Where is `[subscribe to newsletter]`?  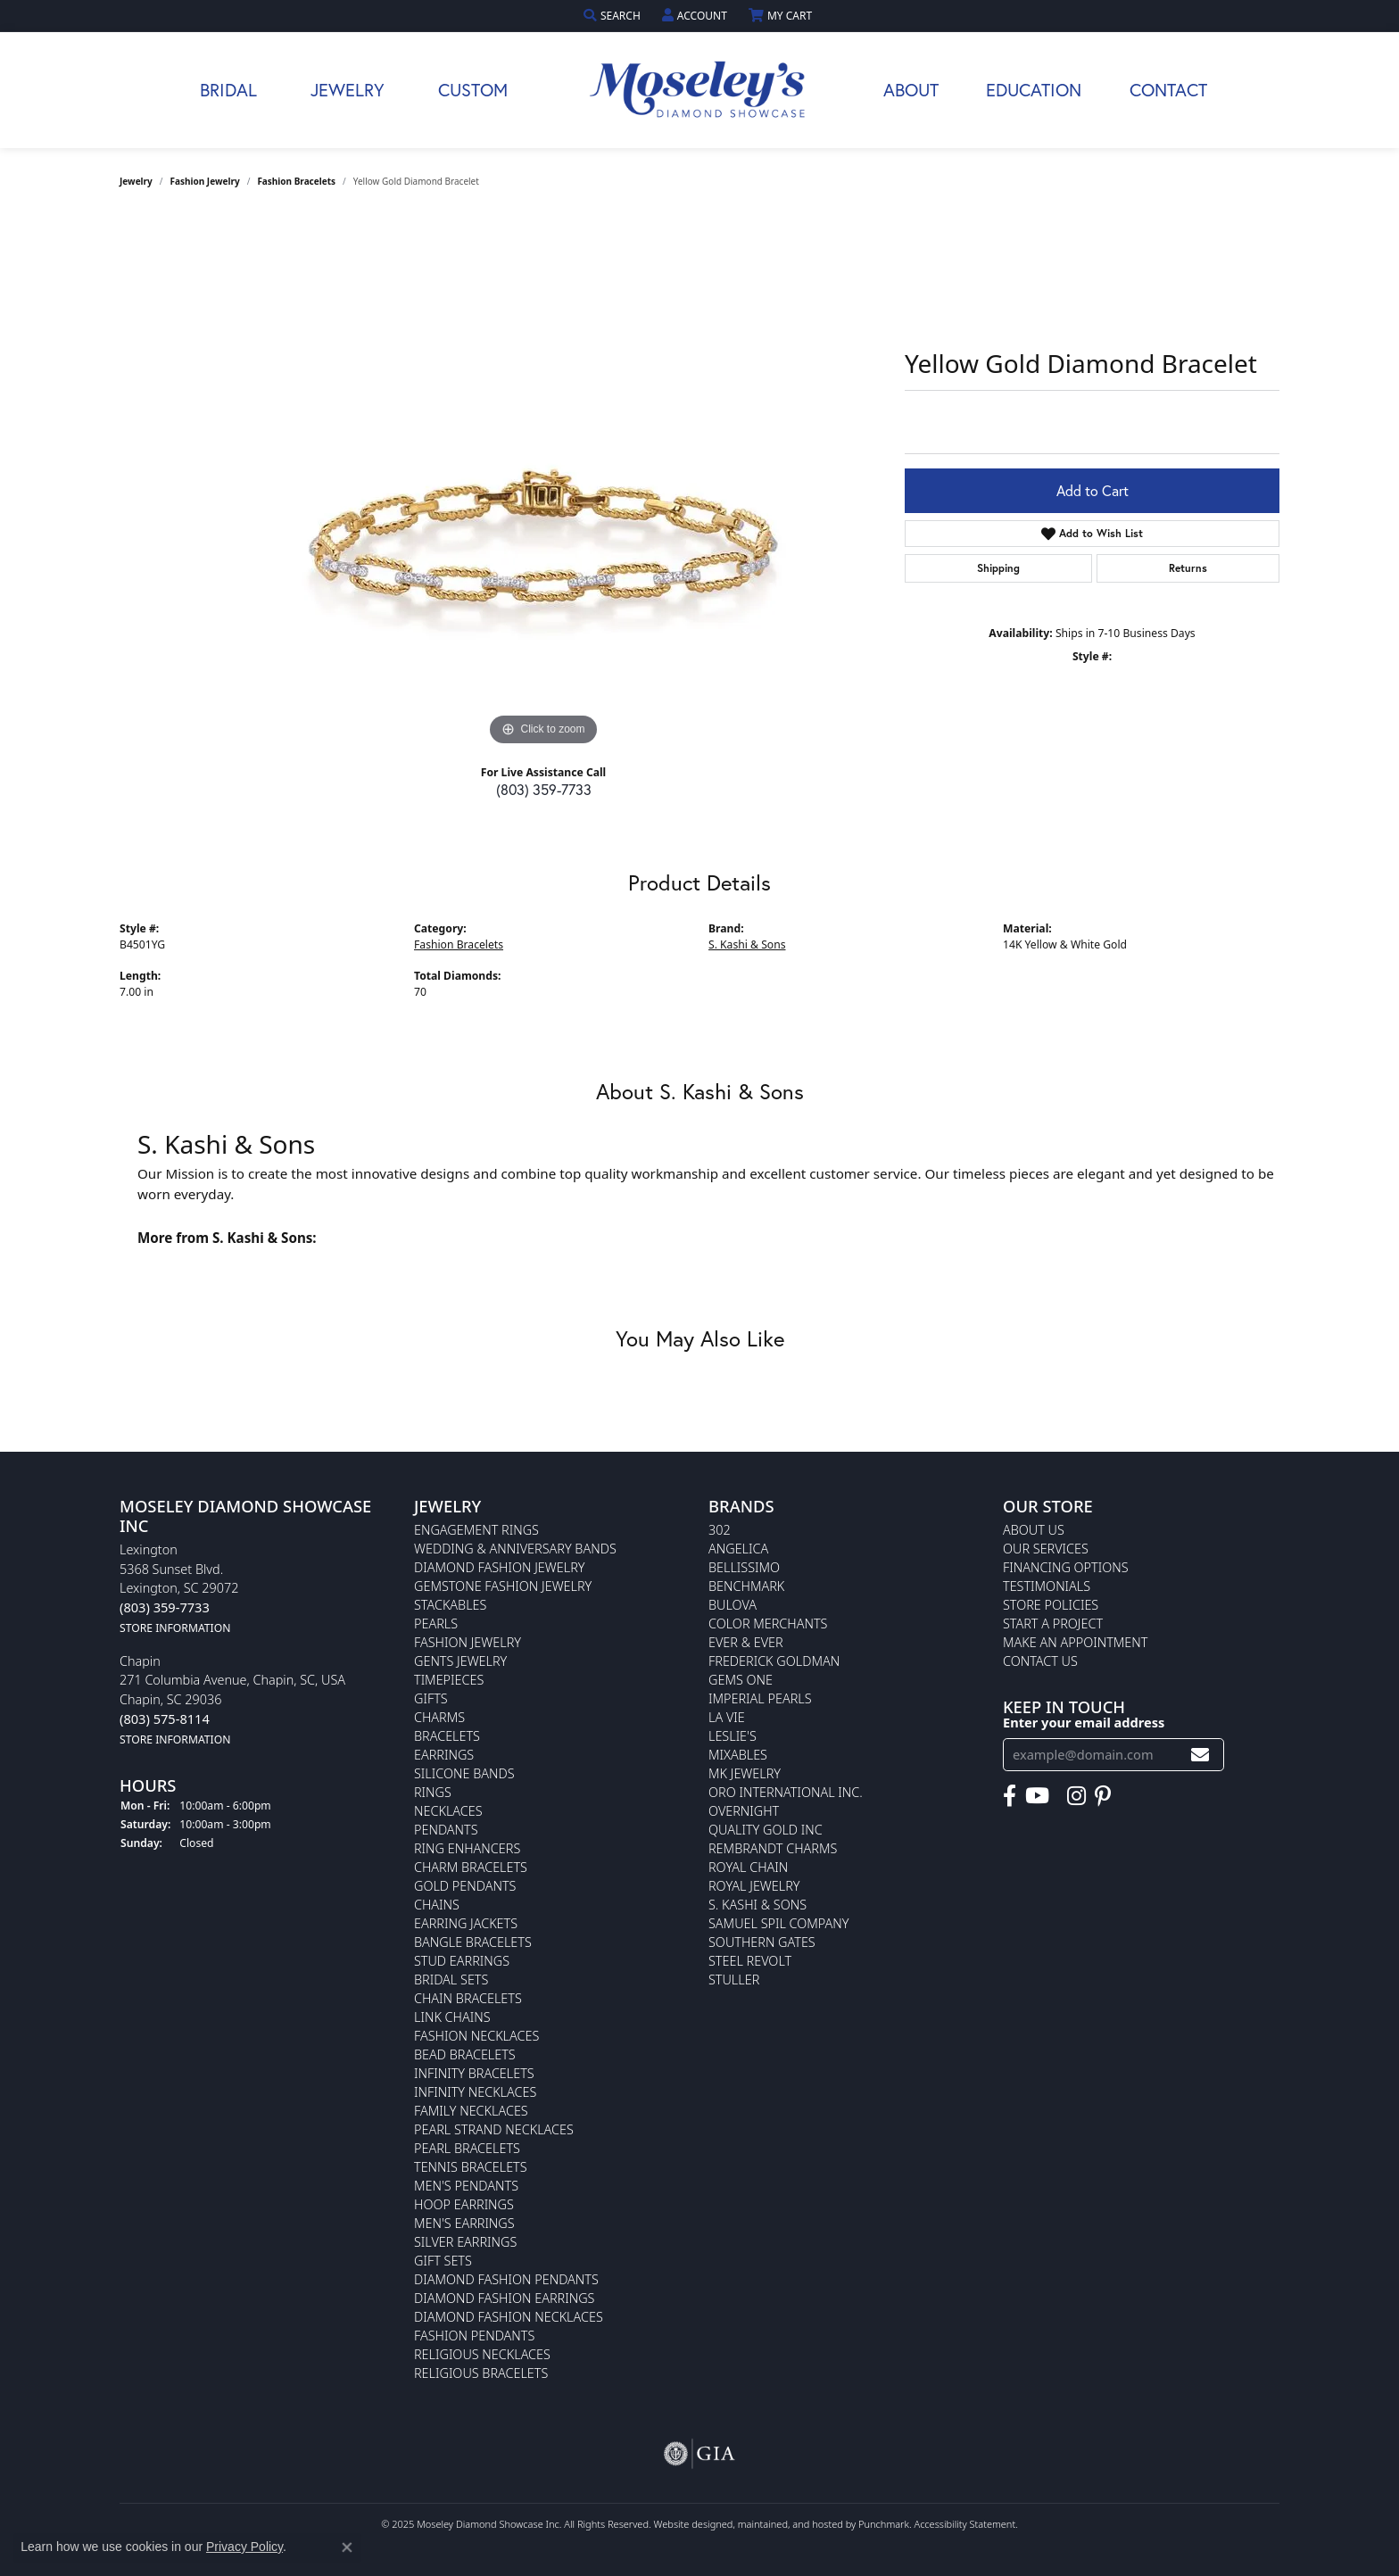
[subscribe to newsletter] is located at coordinates (1200, 1754).